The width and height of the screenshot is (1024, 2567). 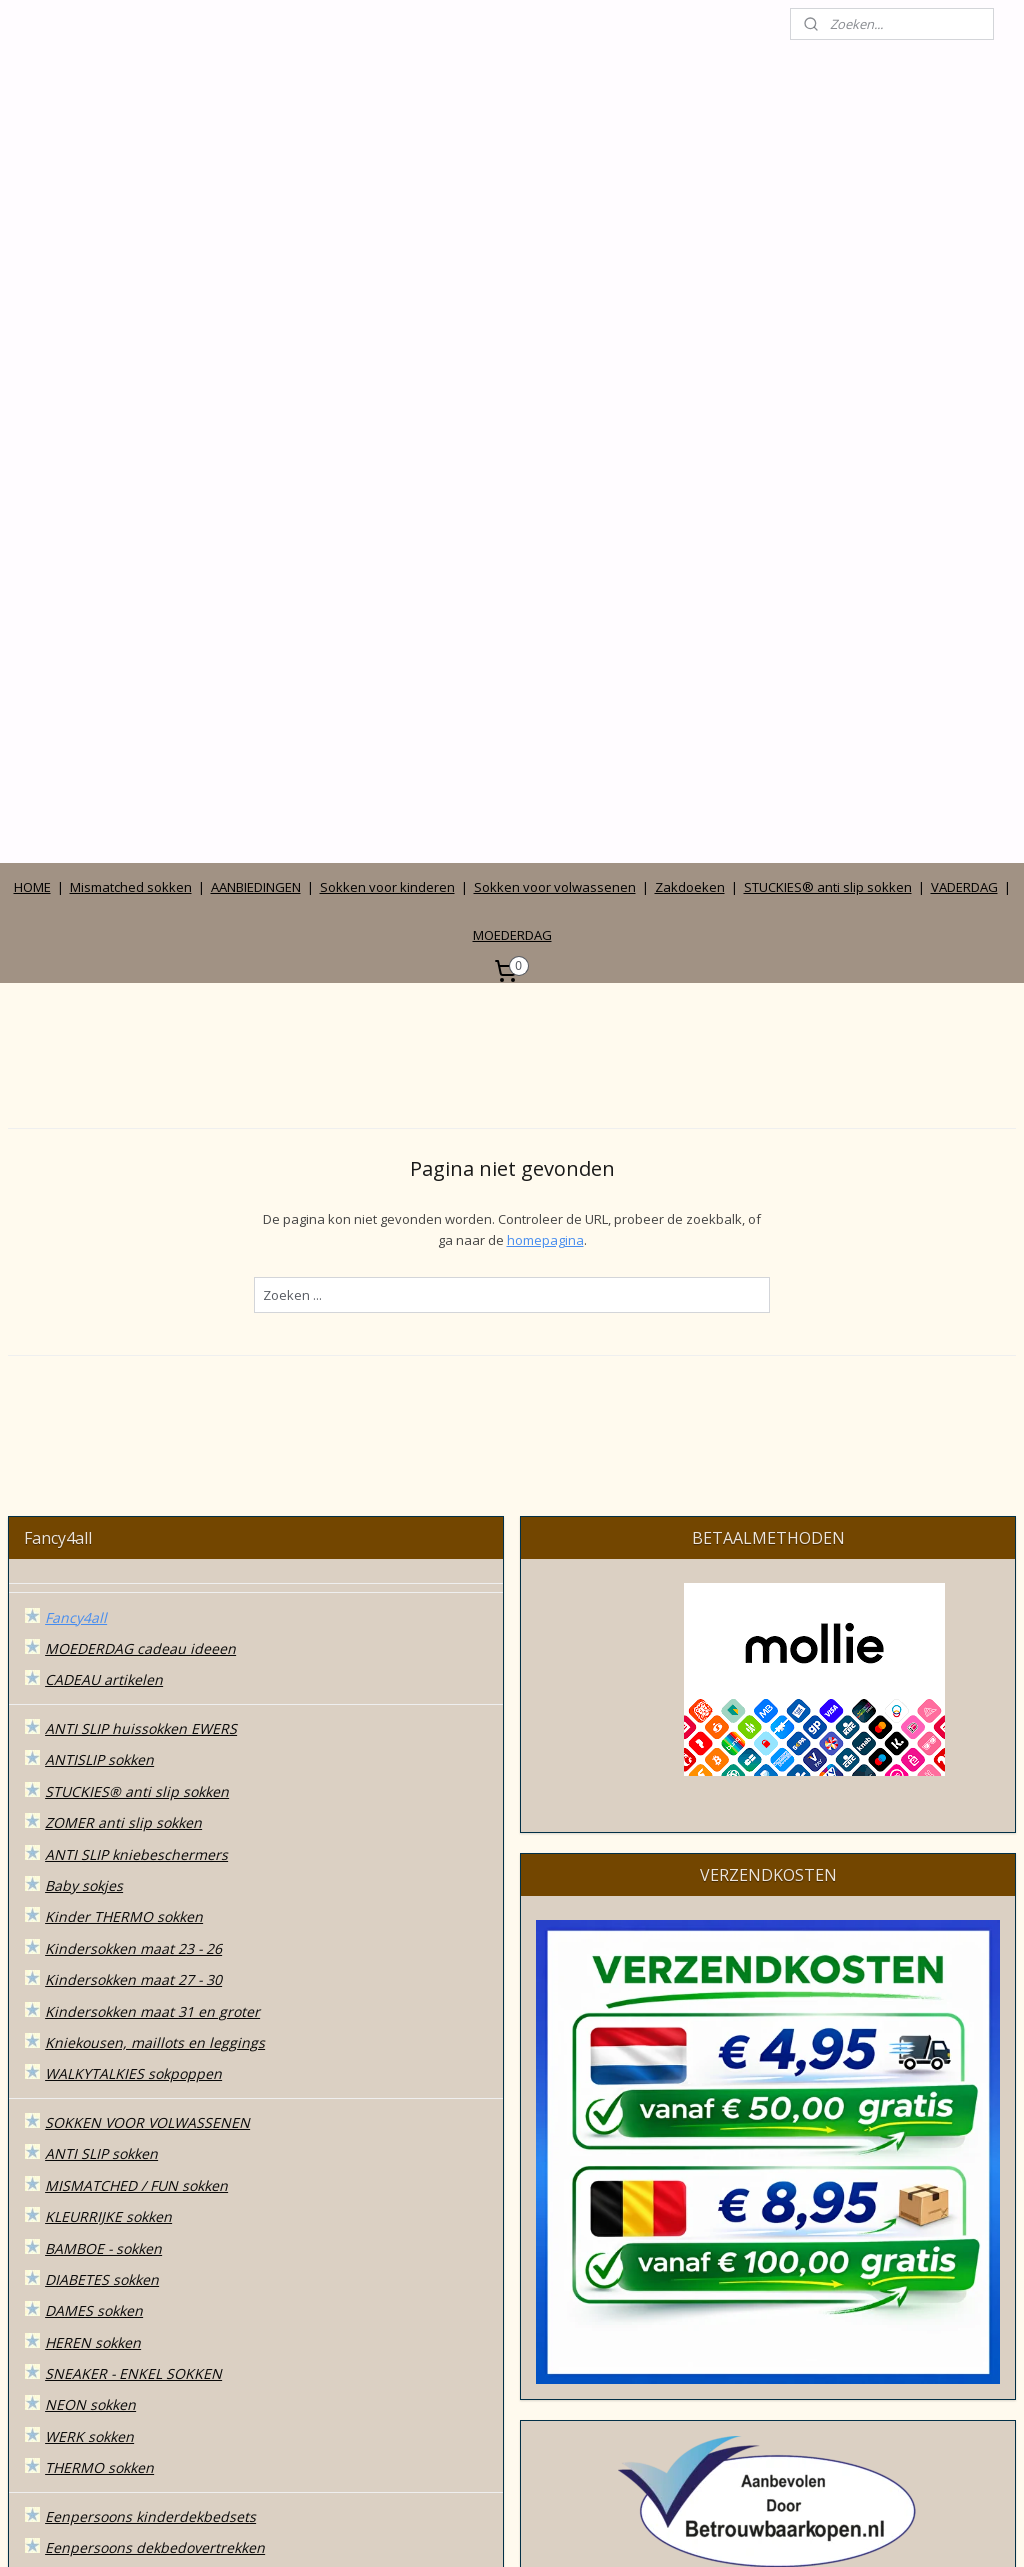 What do you see at coordinates (101, 1672) in the screenshot?
I see `ANTI SLIP sokken` at bounding box center [101, 1672].